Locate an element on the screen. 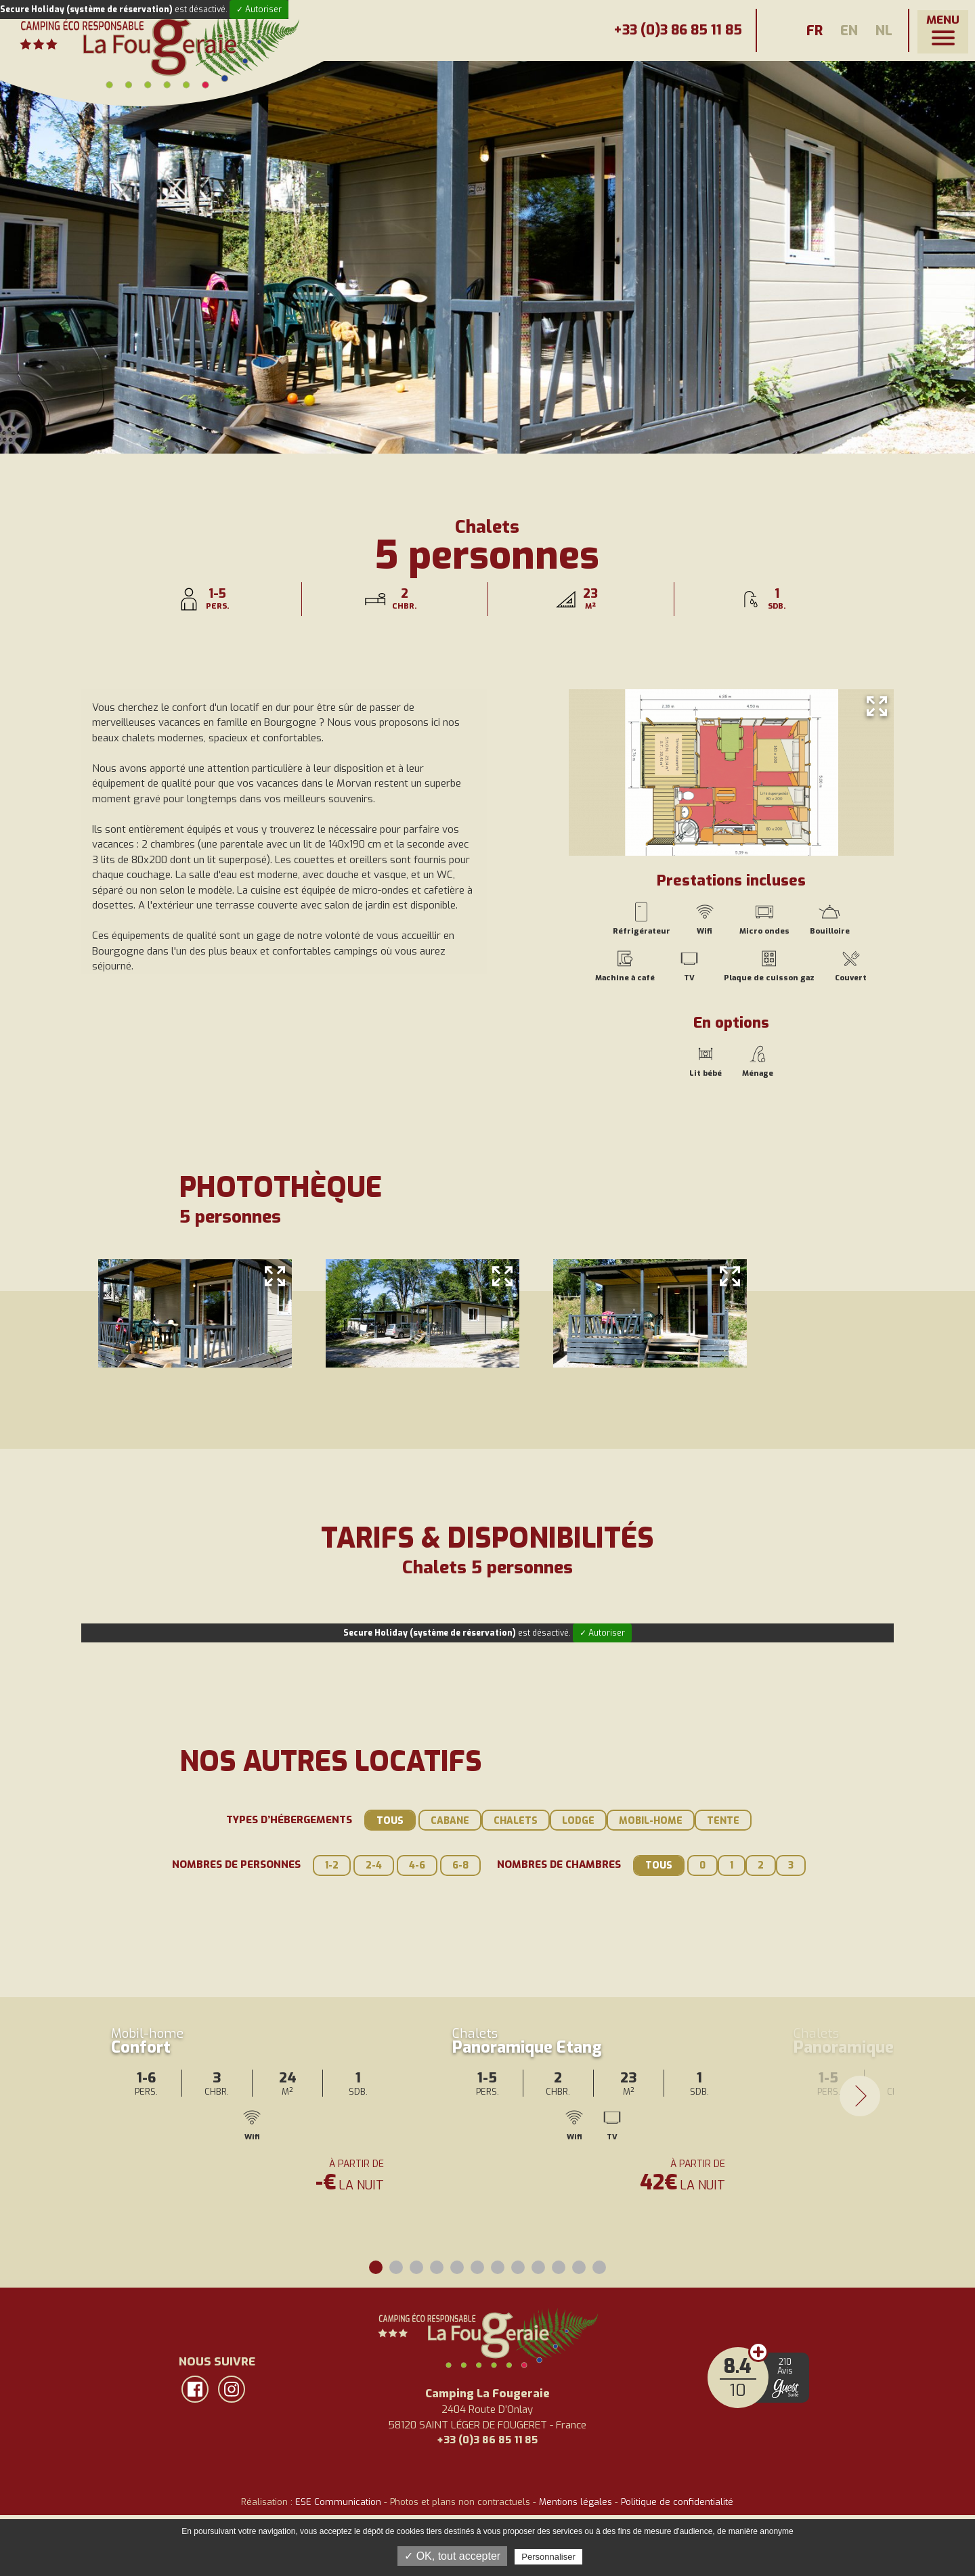 The width and height of the screenshot is (975, 2576). Lodge is located at coordinates (578, 1820).